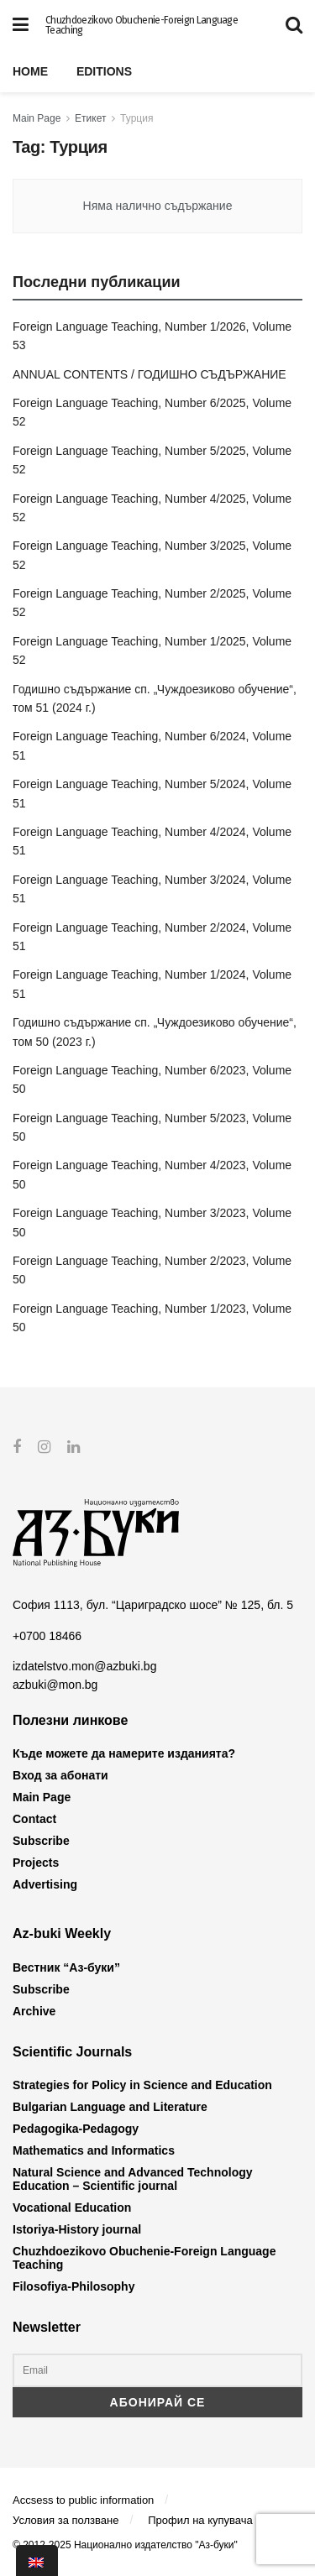  I want to click on Турция, so click(136, 118).